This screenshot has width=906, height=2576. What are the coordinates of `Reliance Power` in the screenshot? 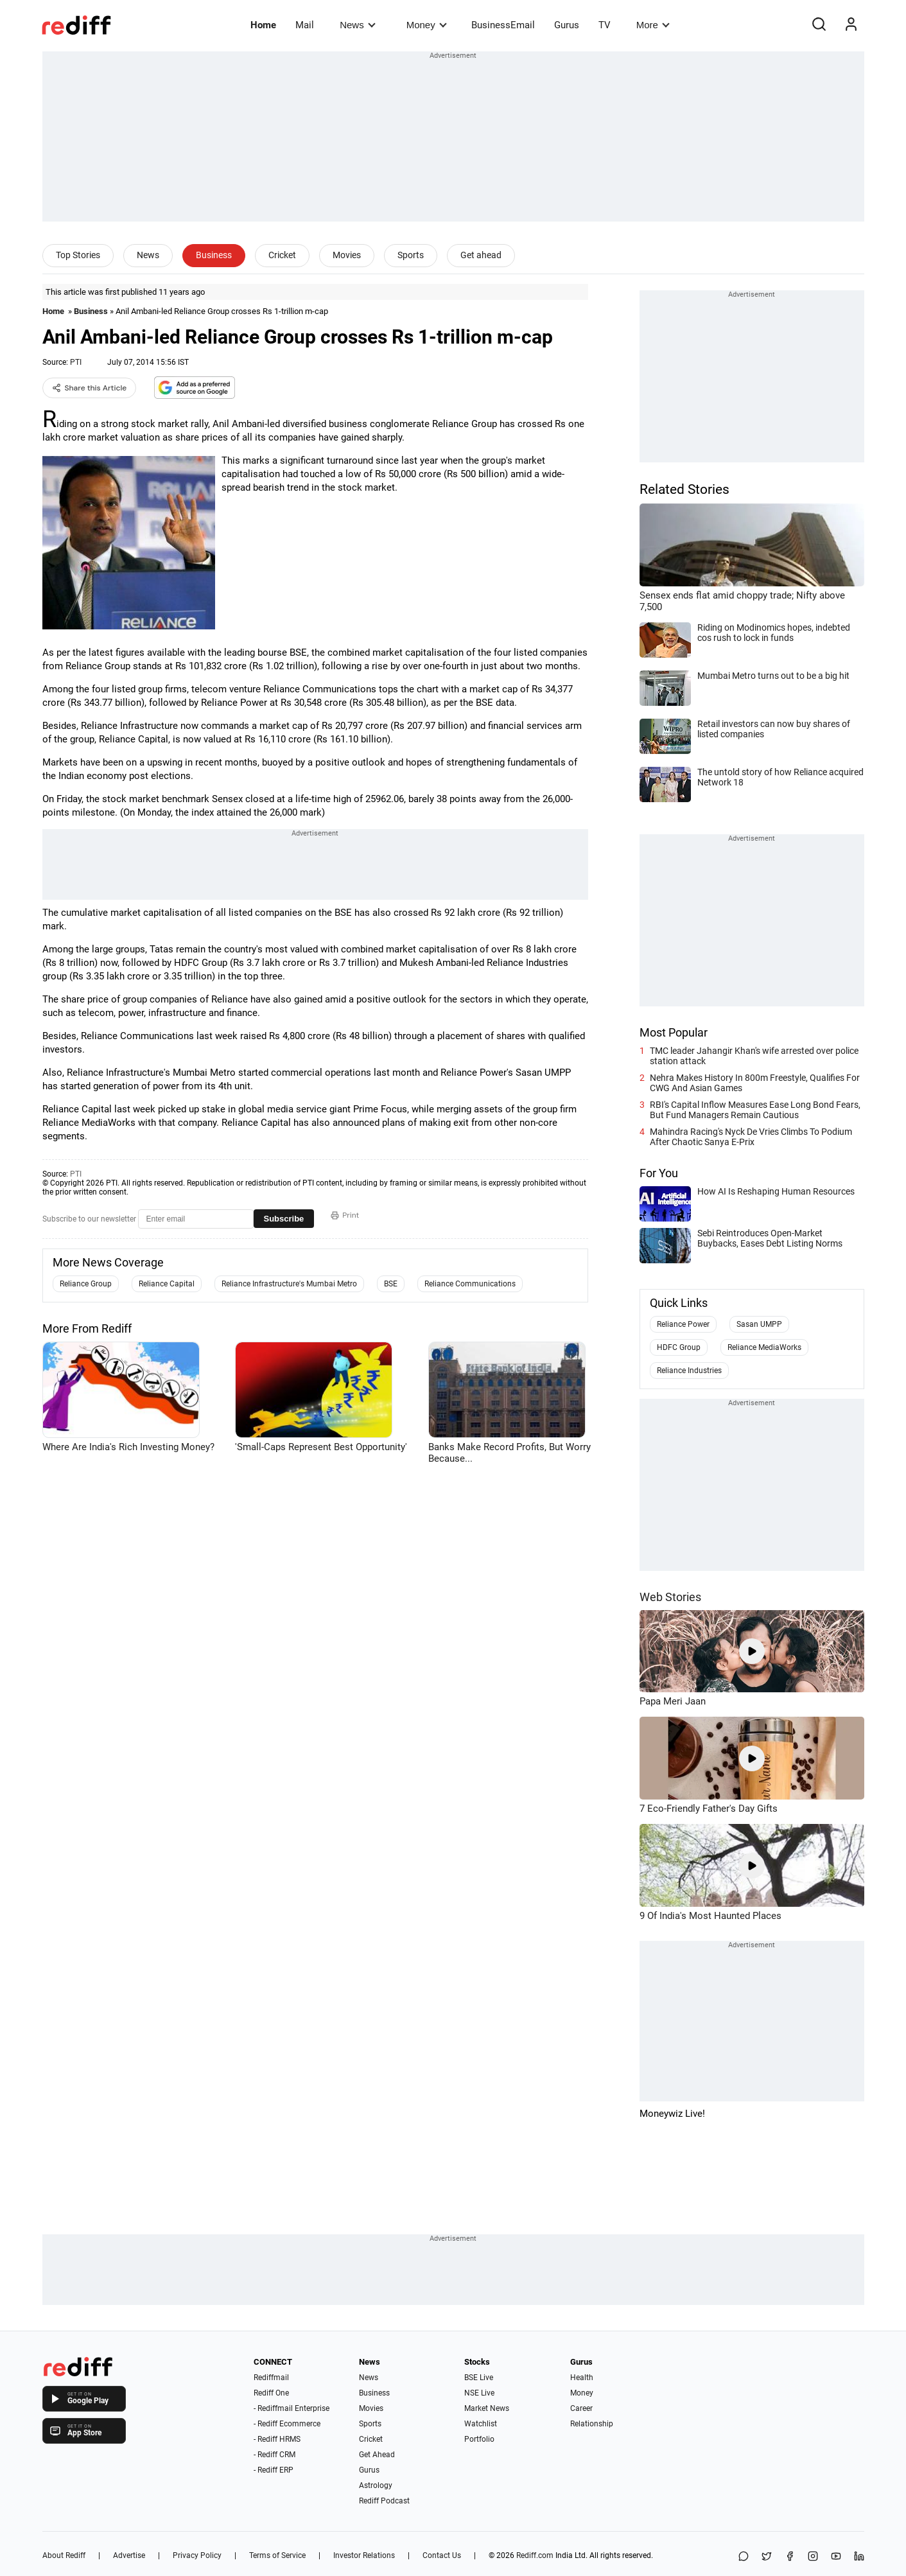 It's located at (683, 1324).